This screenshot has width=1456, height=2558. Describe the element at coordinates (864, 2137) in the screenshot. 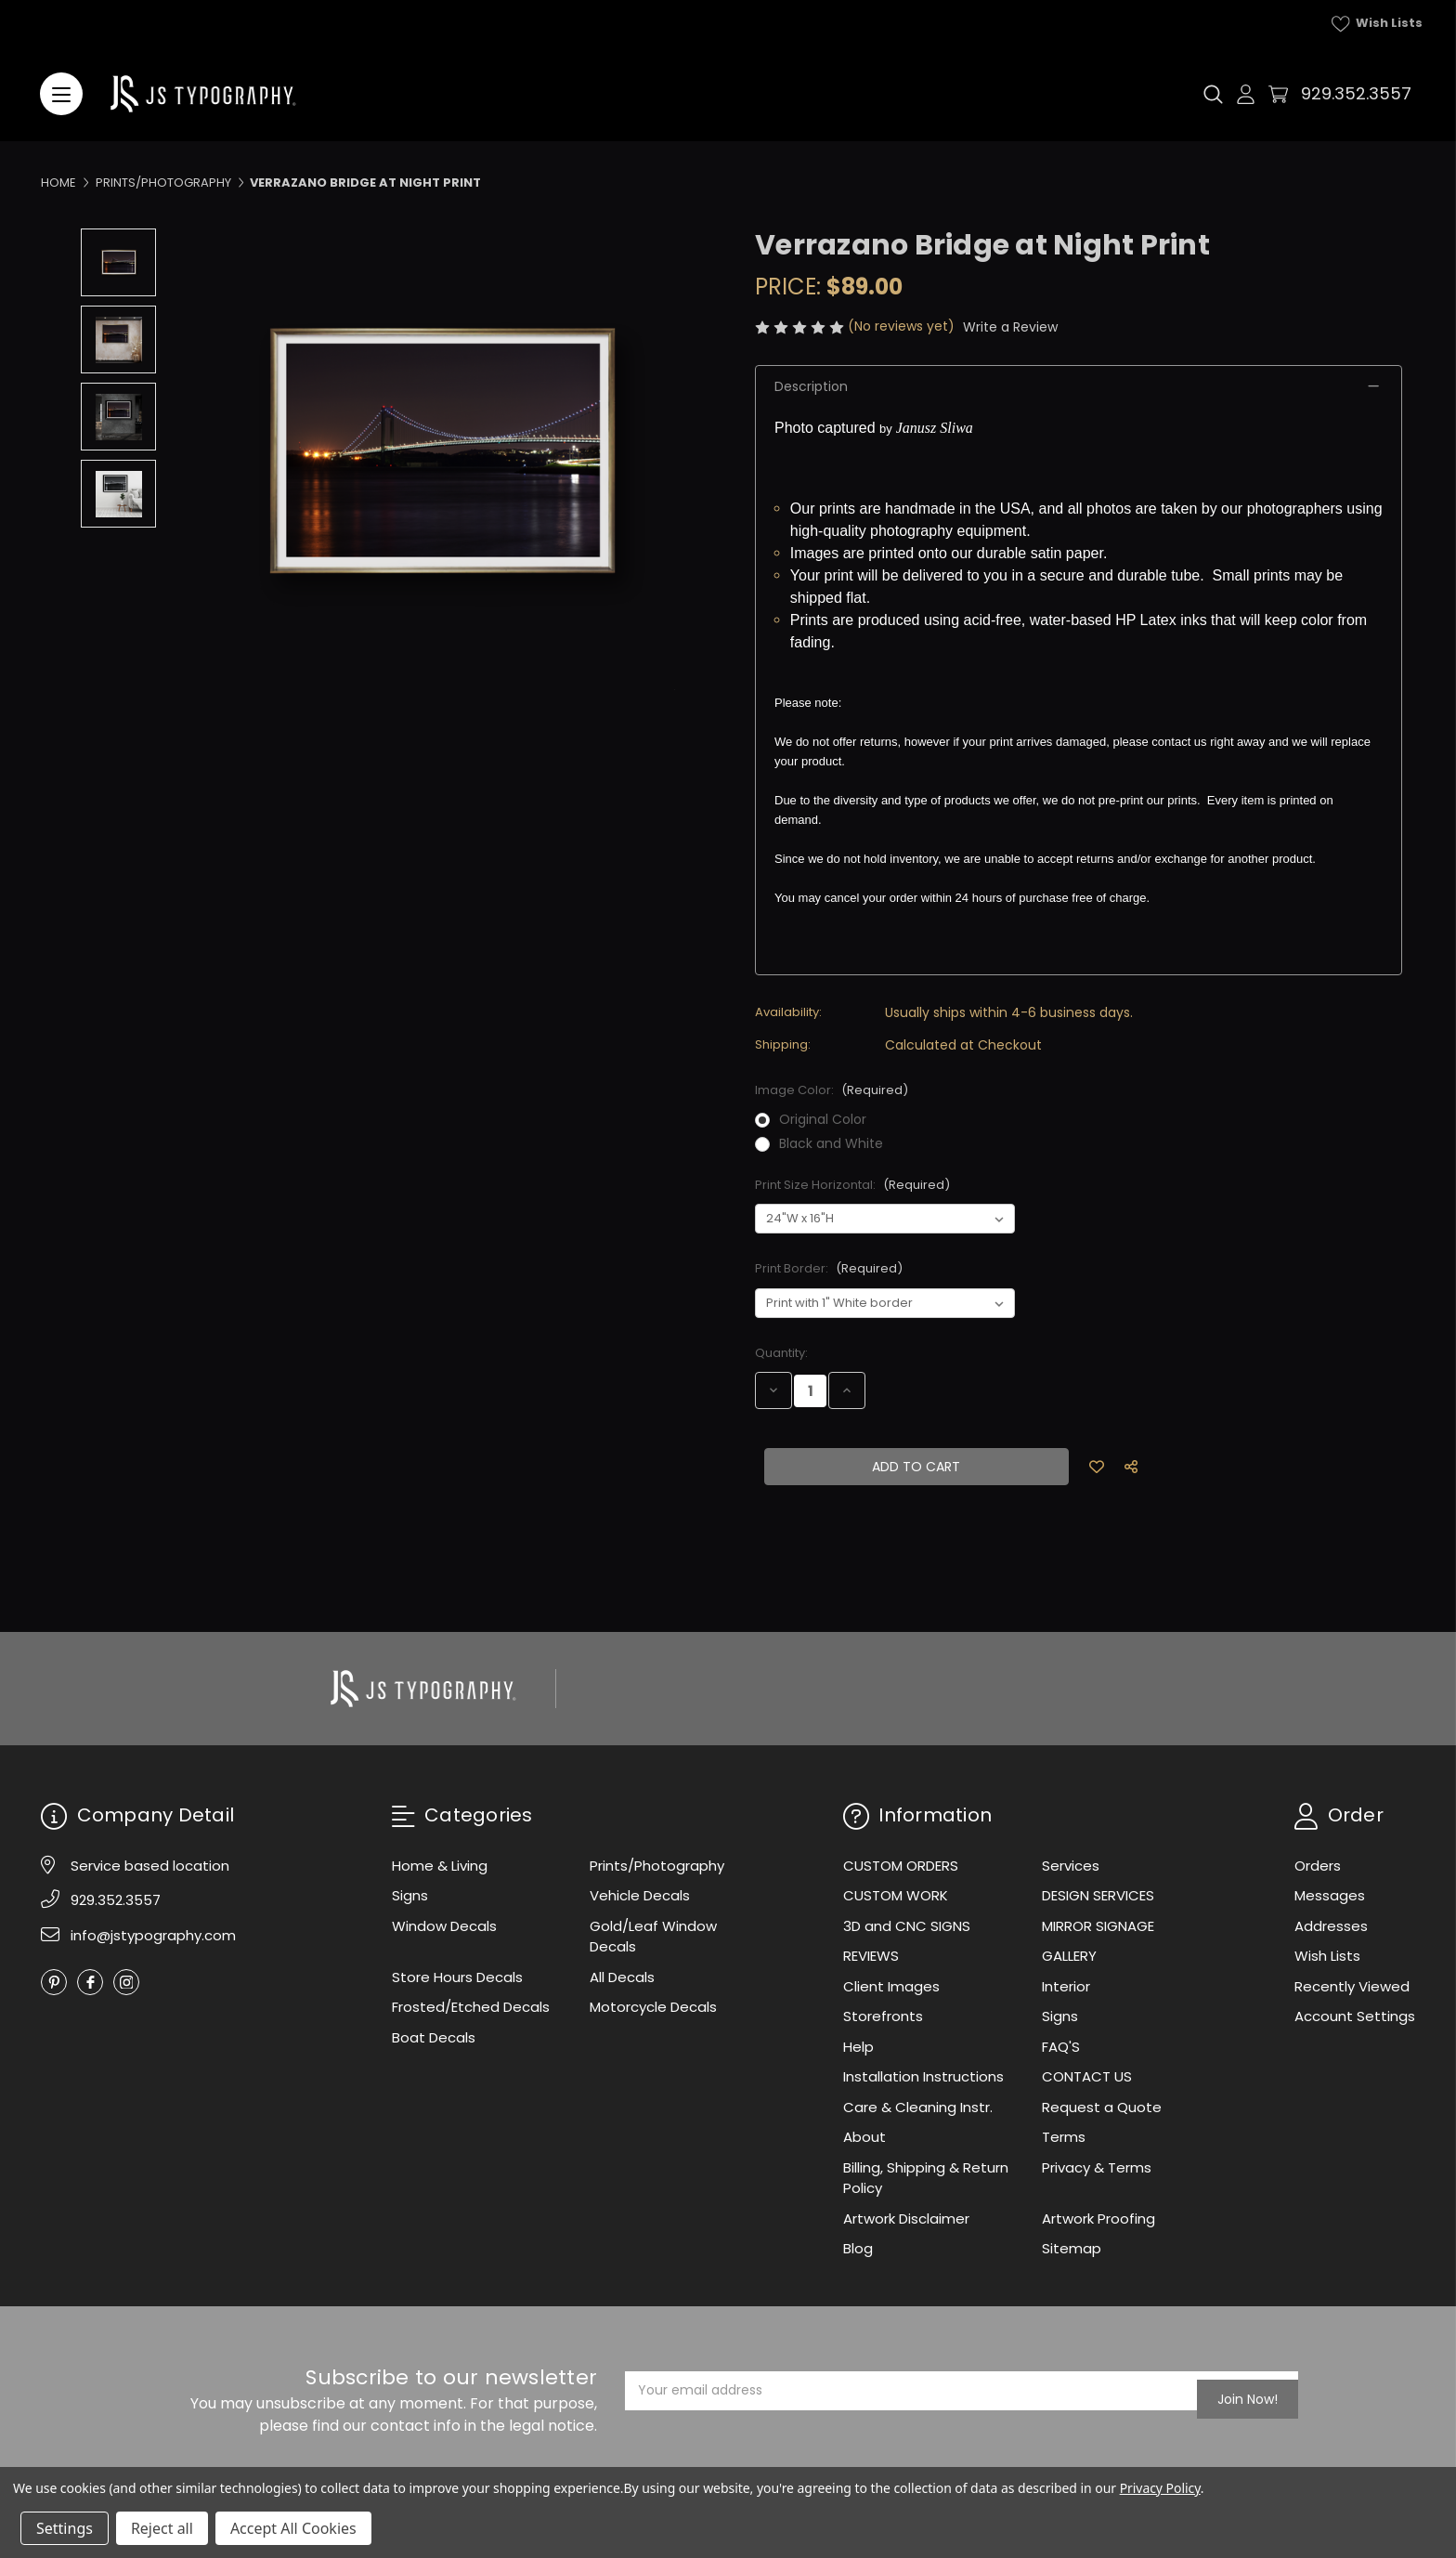

I see `About` at that location.